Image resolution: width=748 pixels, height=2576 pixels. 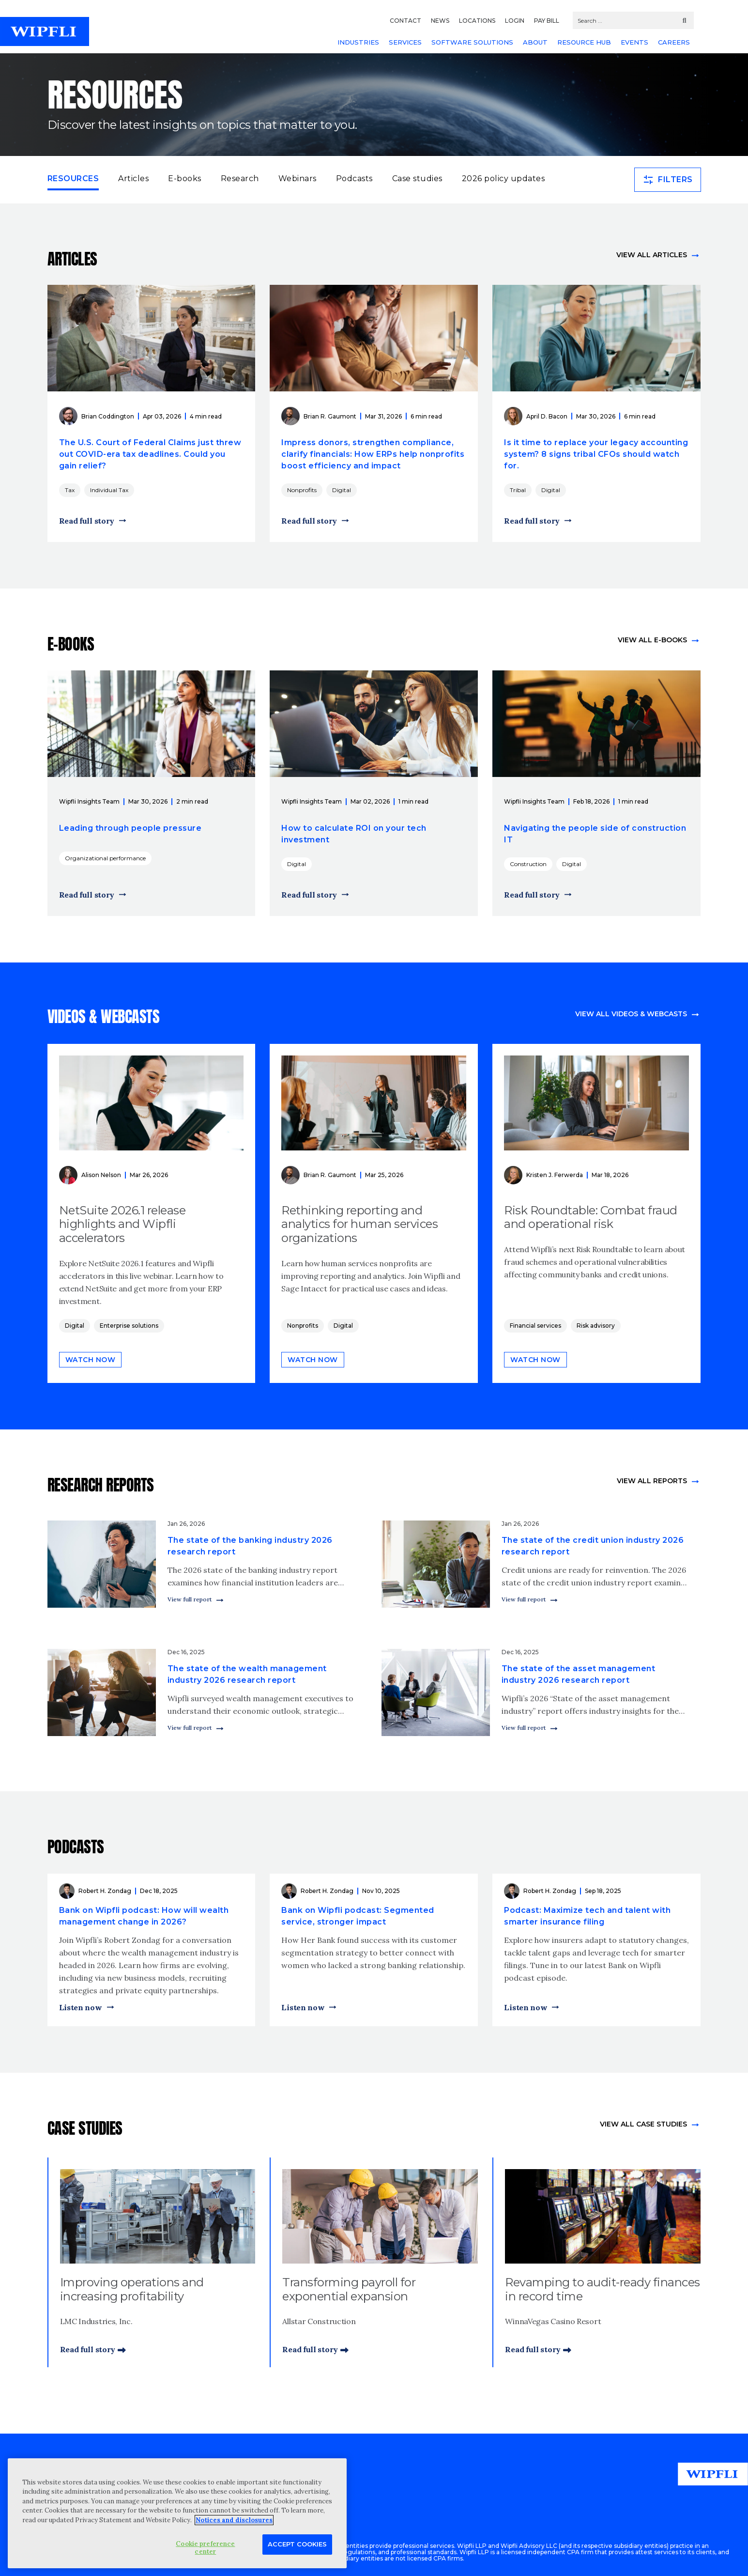 What do you see at coordinates (652, 1480) in the screenshot?
I see `View All Reports` at bounding box center [652, 1480].